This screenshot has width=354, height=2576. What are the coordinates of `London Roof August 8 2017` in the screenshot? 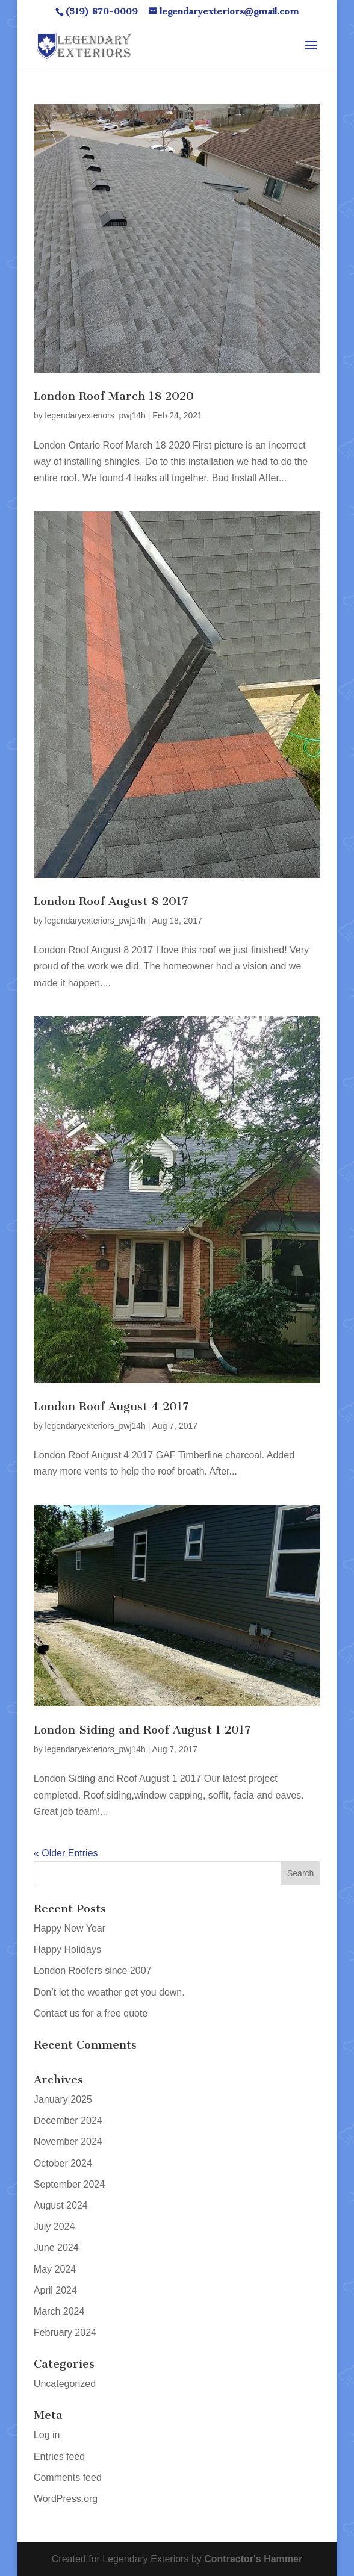 It's located at (111, 901).